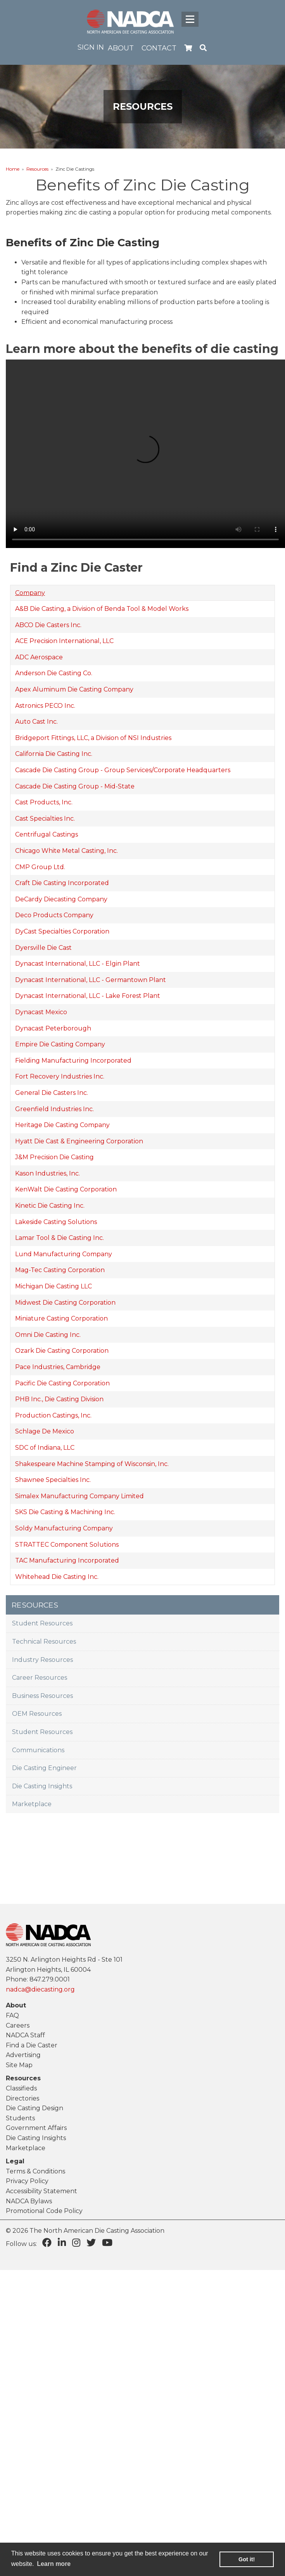 This screenshot has height=2576, width=285. Describe the element at coordinates (46, 834) in the screenshot. I see `Centrifugal Castings` at that location.